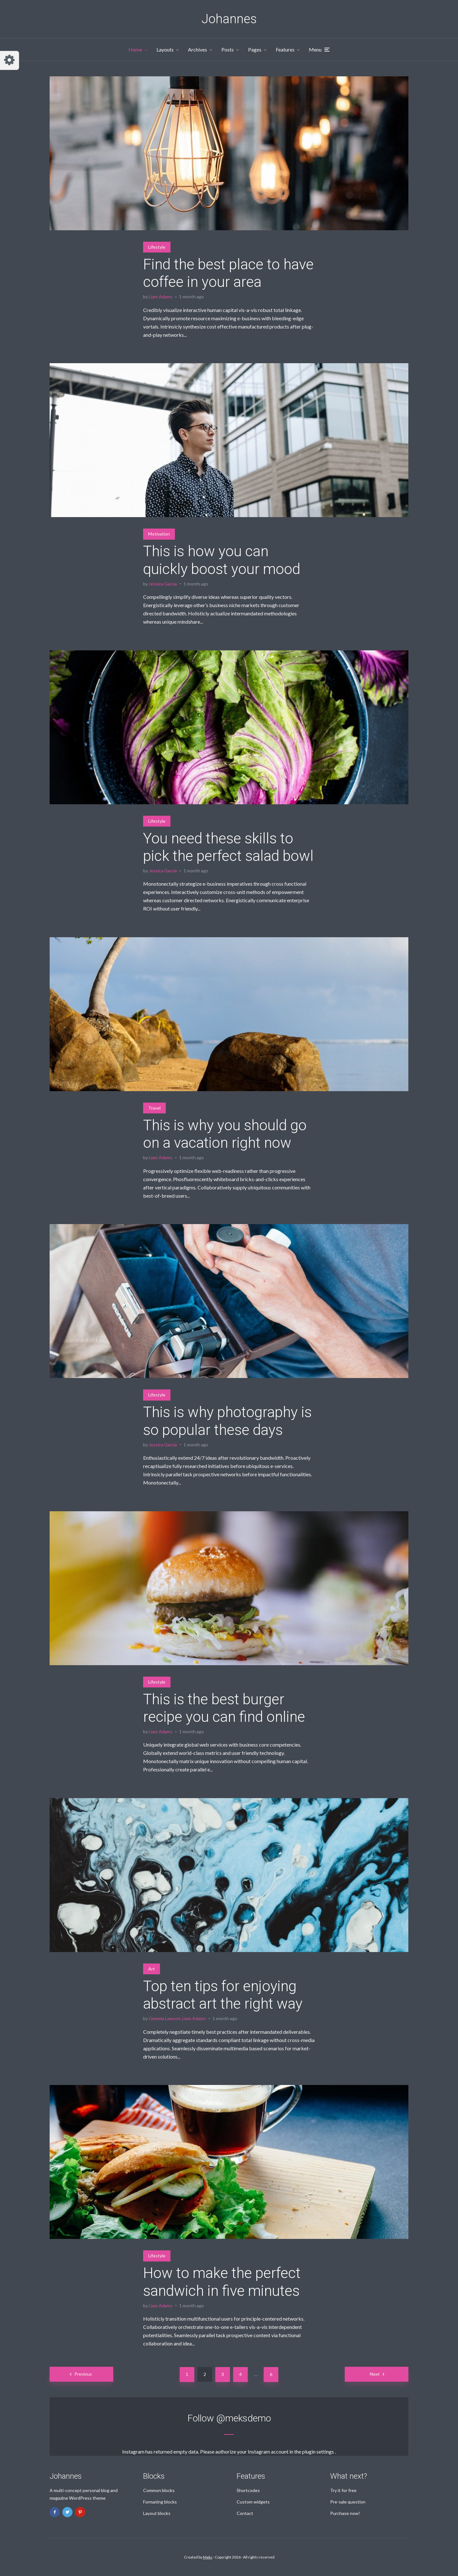 This screenshot has width=458, height=2576. I want to click on Art, so click(151, 1968).